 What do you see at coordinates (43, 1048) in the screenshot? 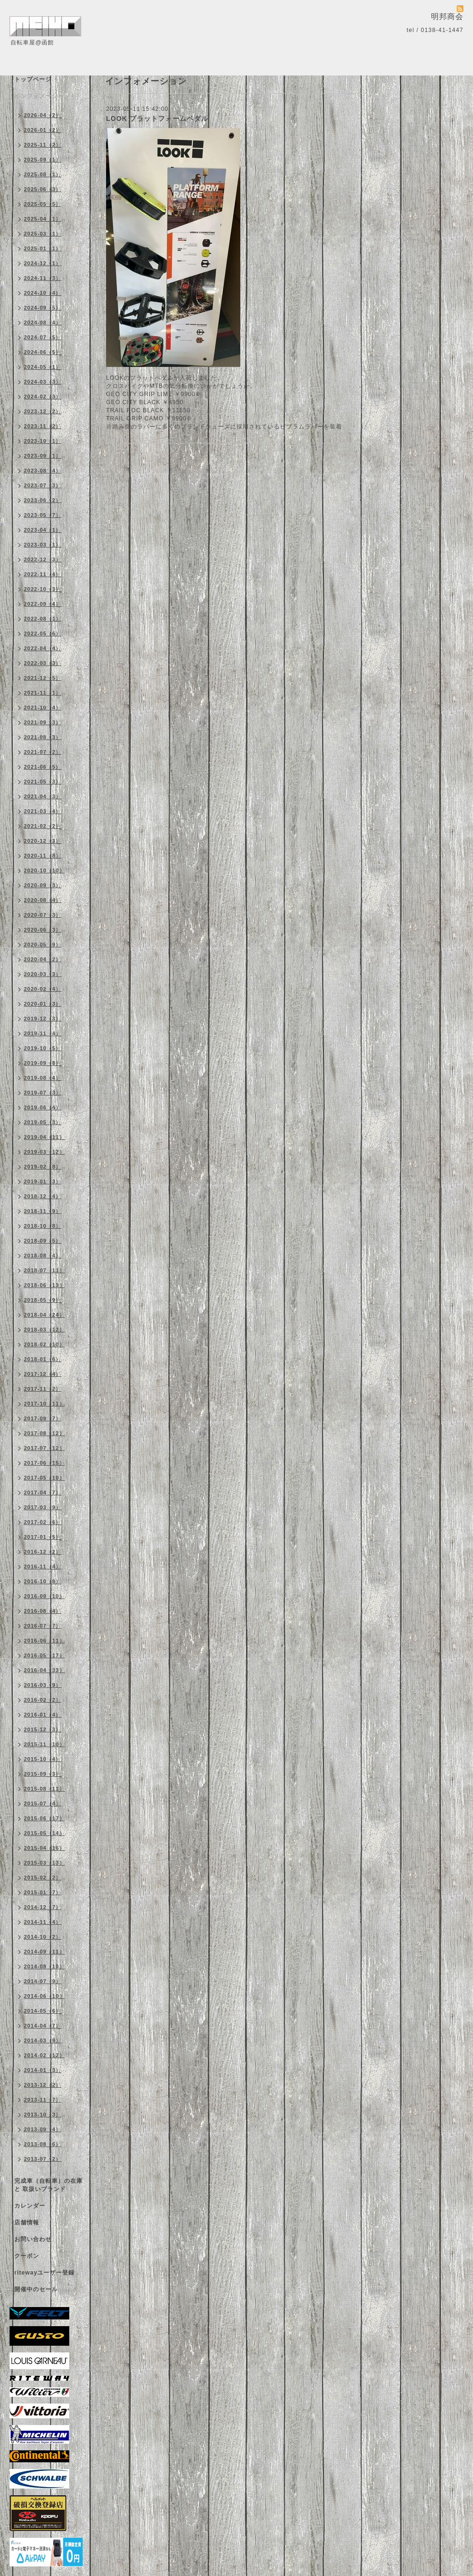
I see `2019-10（5）` at bounding box center [43, 1048].